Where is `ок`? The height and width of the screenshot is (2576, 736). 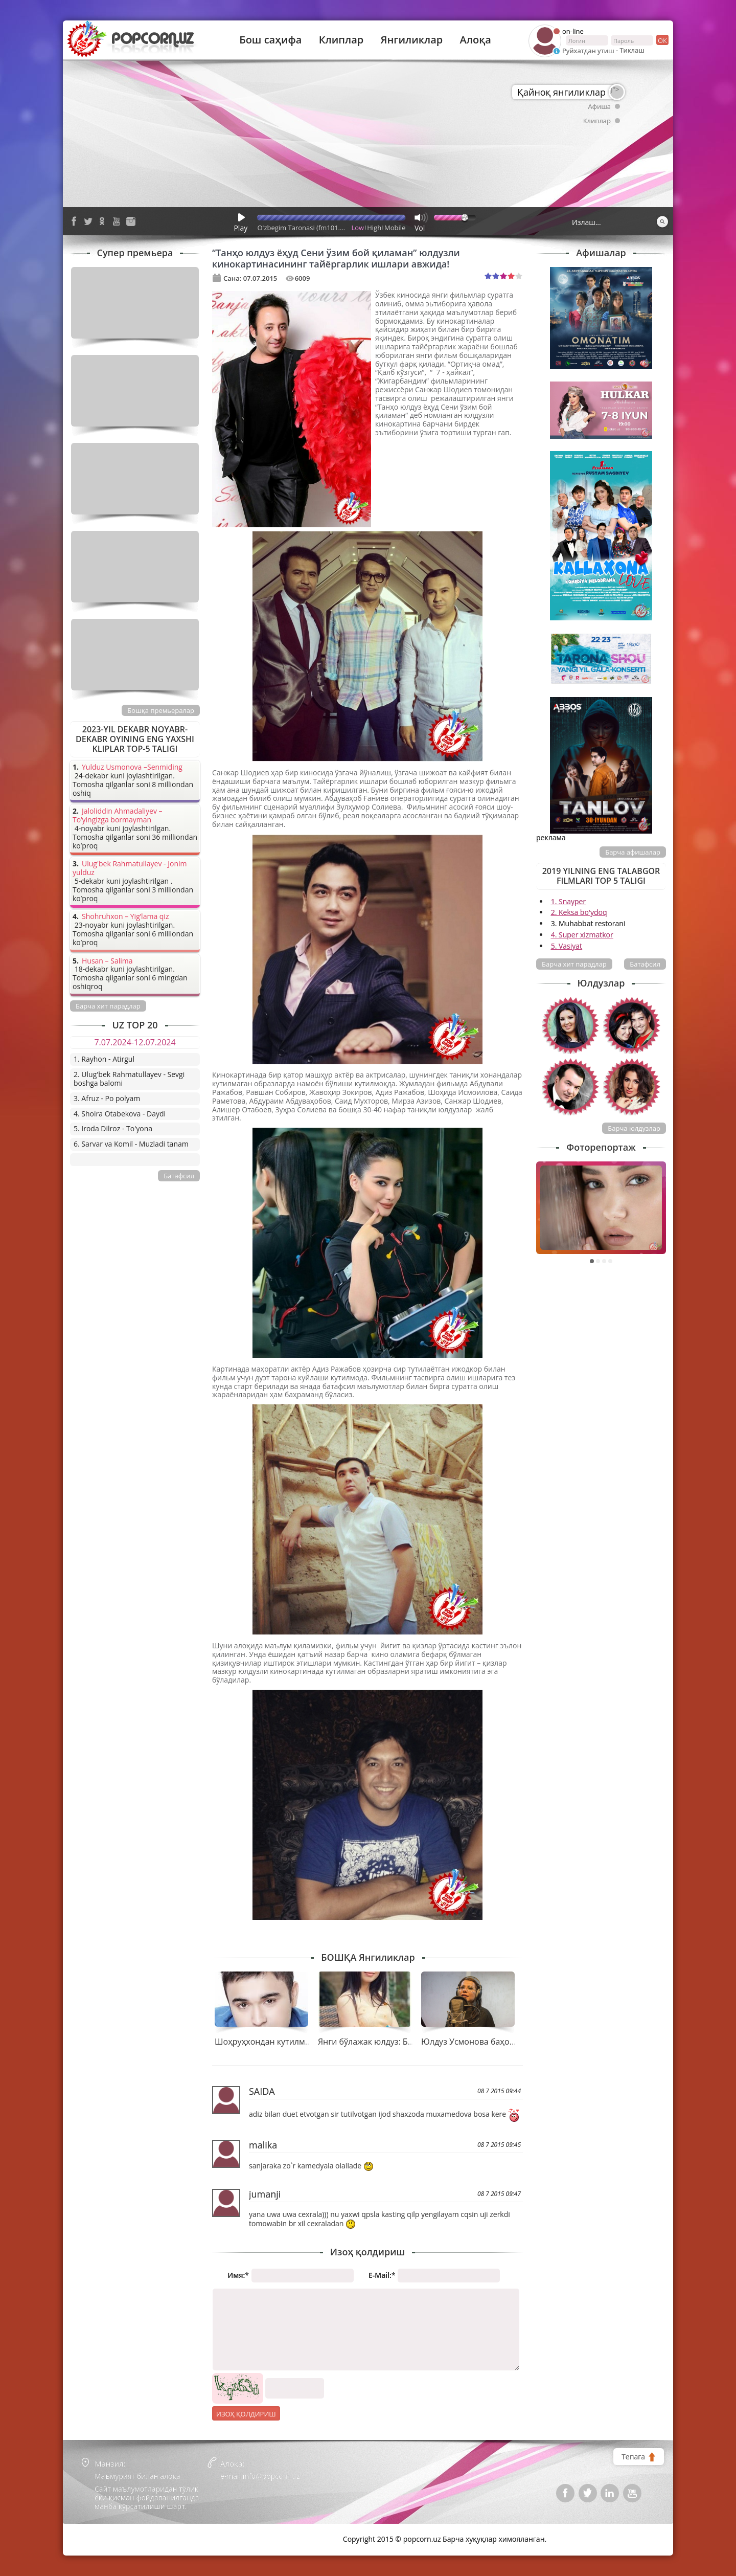 ок is located at coordinates (661, 40).